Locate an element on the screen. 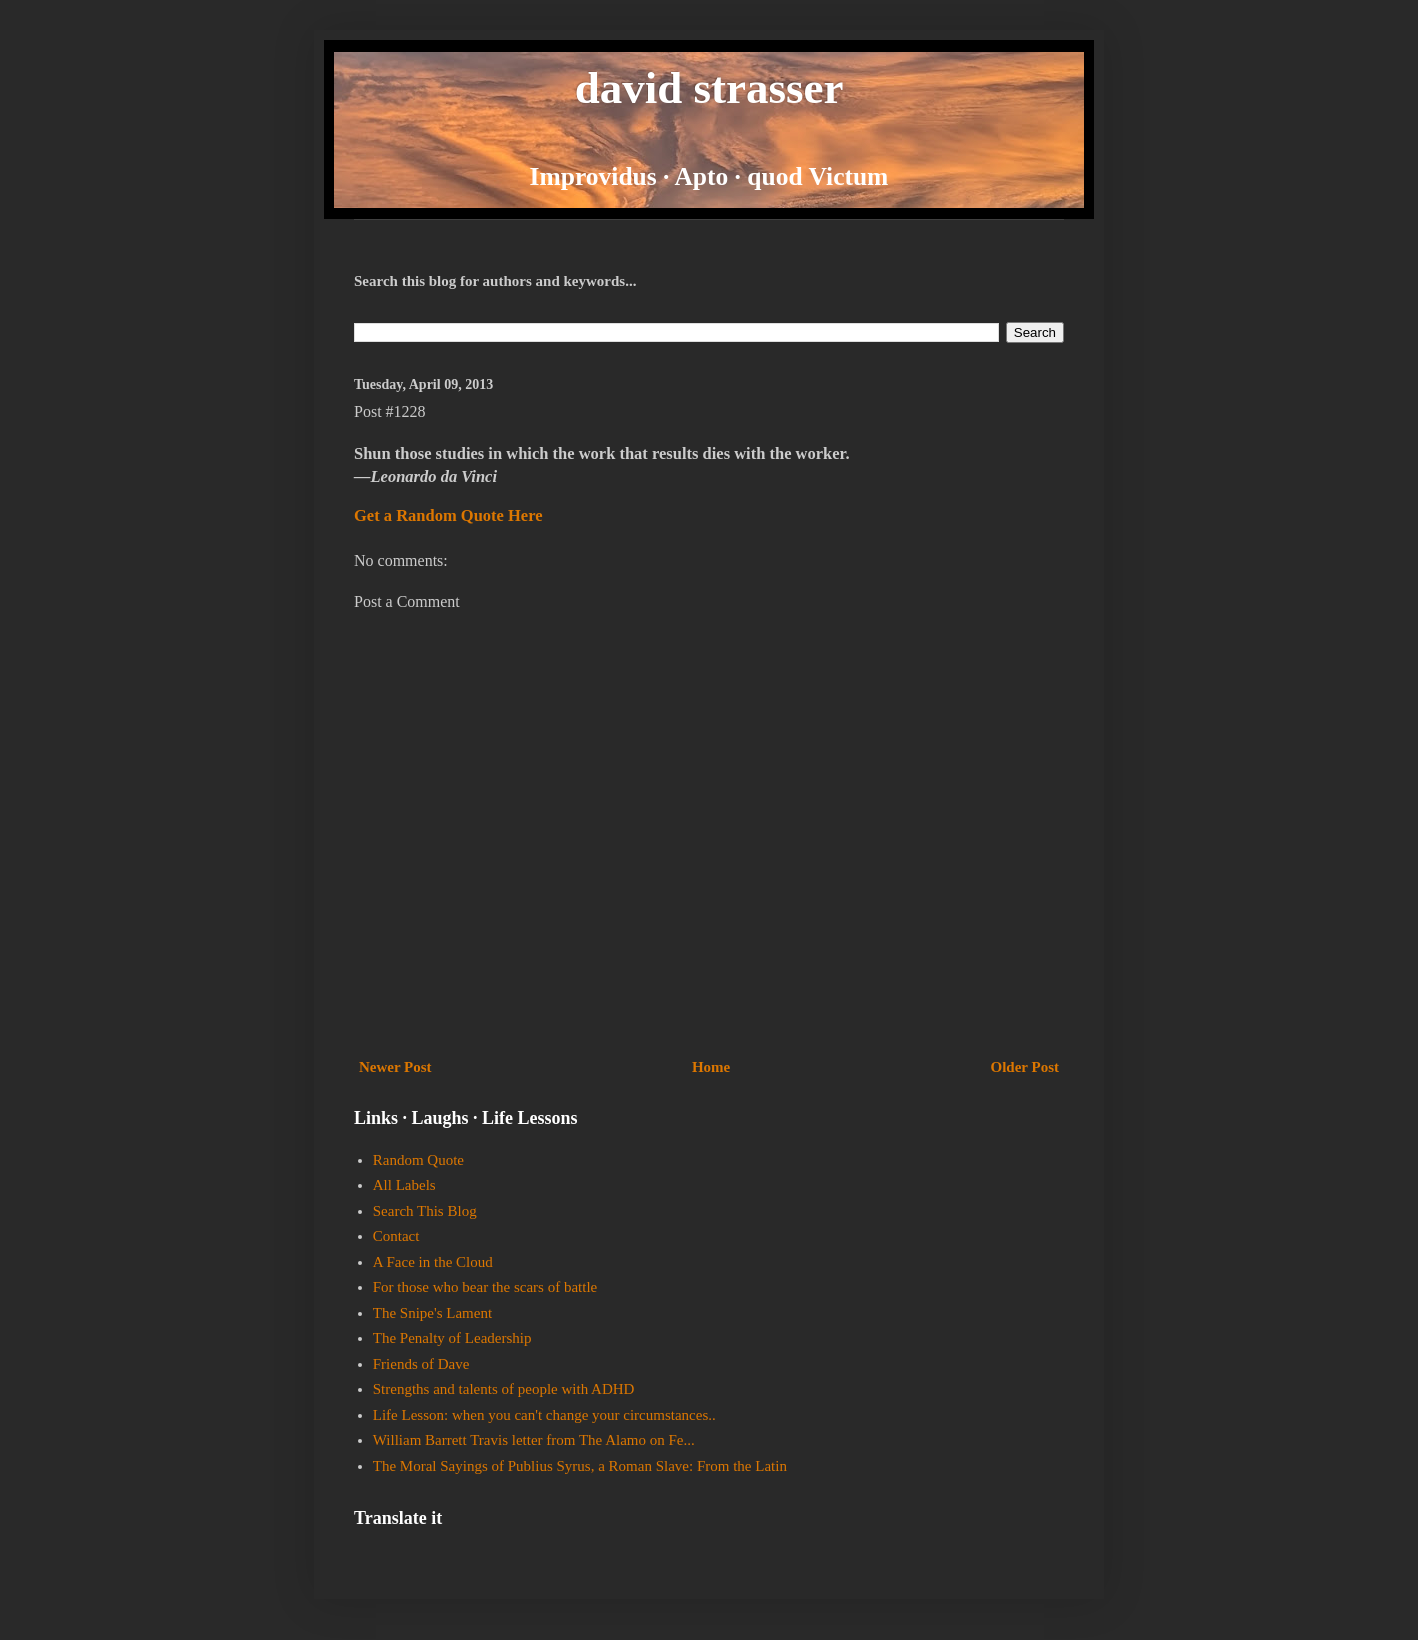  Friends of Dave is located at coordinates (421, 1364).